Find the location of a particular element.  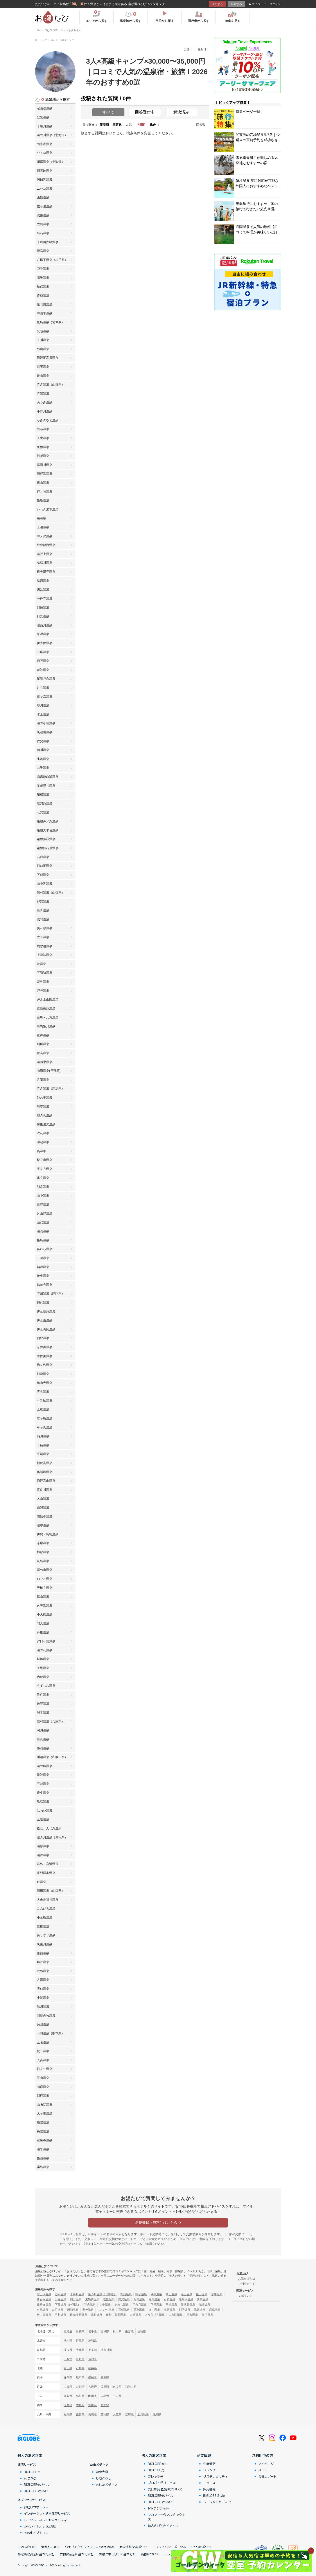

長野県 is located at coordinates (80, 2359).